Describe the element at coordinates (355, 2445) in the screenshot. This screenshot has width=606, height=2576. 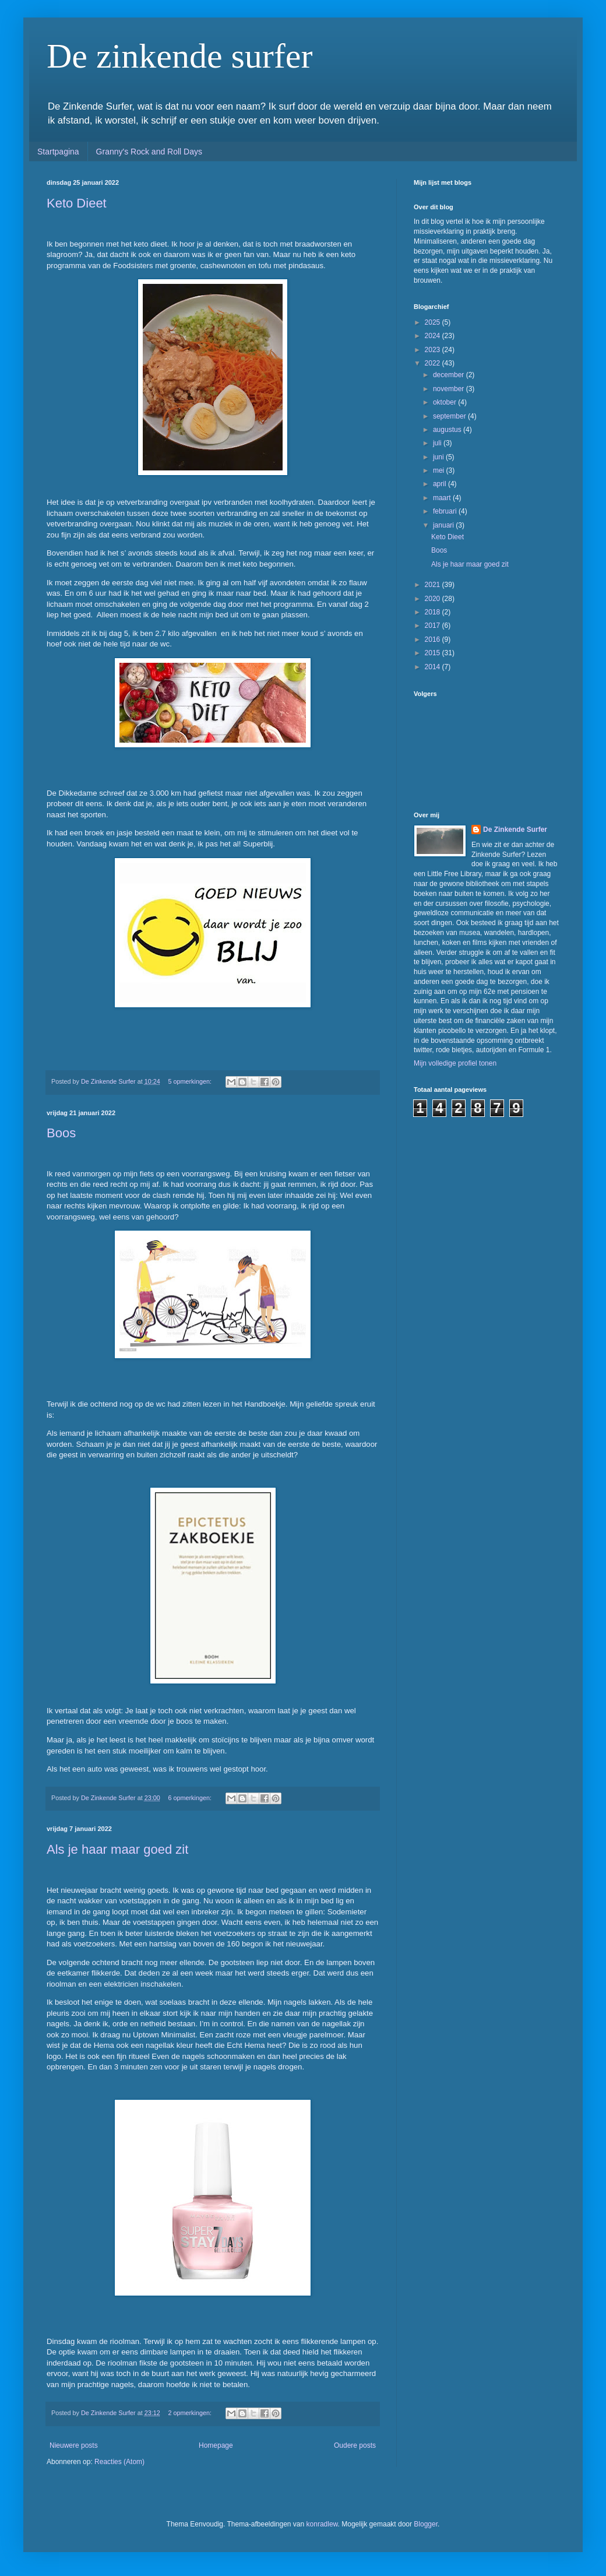
I see `Oudere posts` at that location.